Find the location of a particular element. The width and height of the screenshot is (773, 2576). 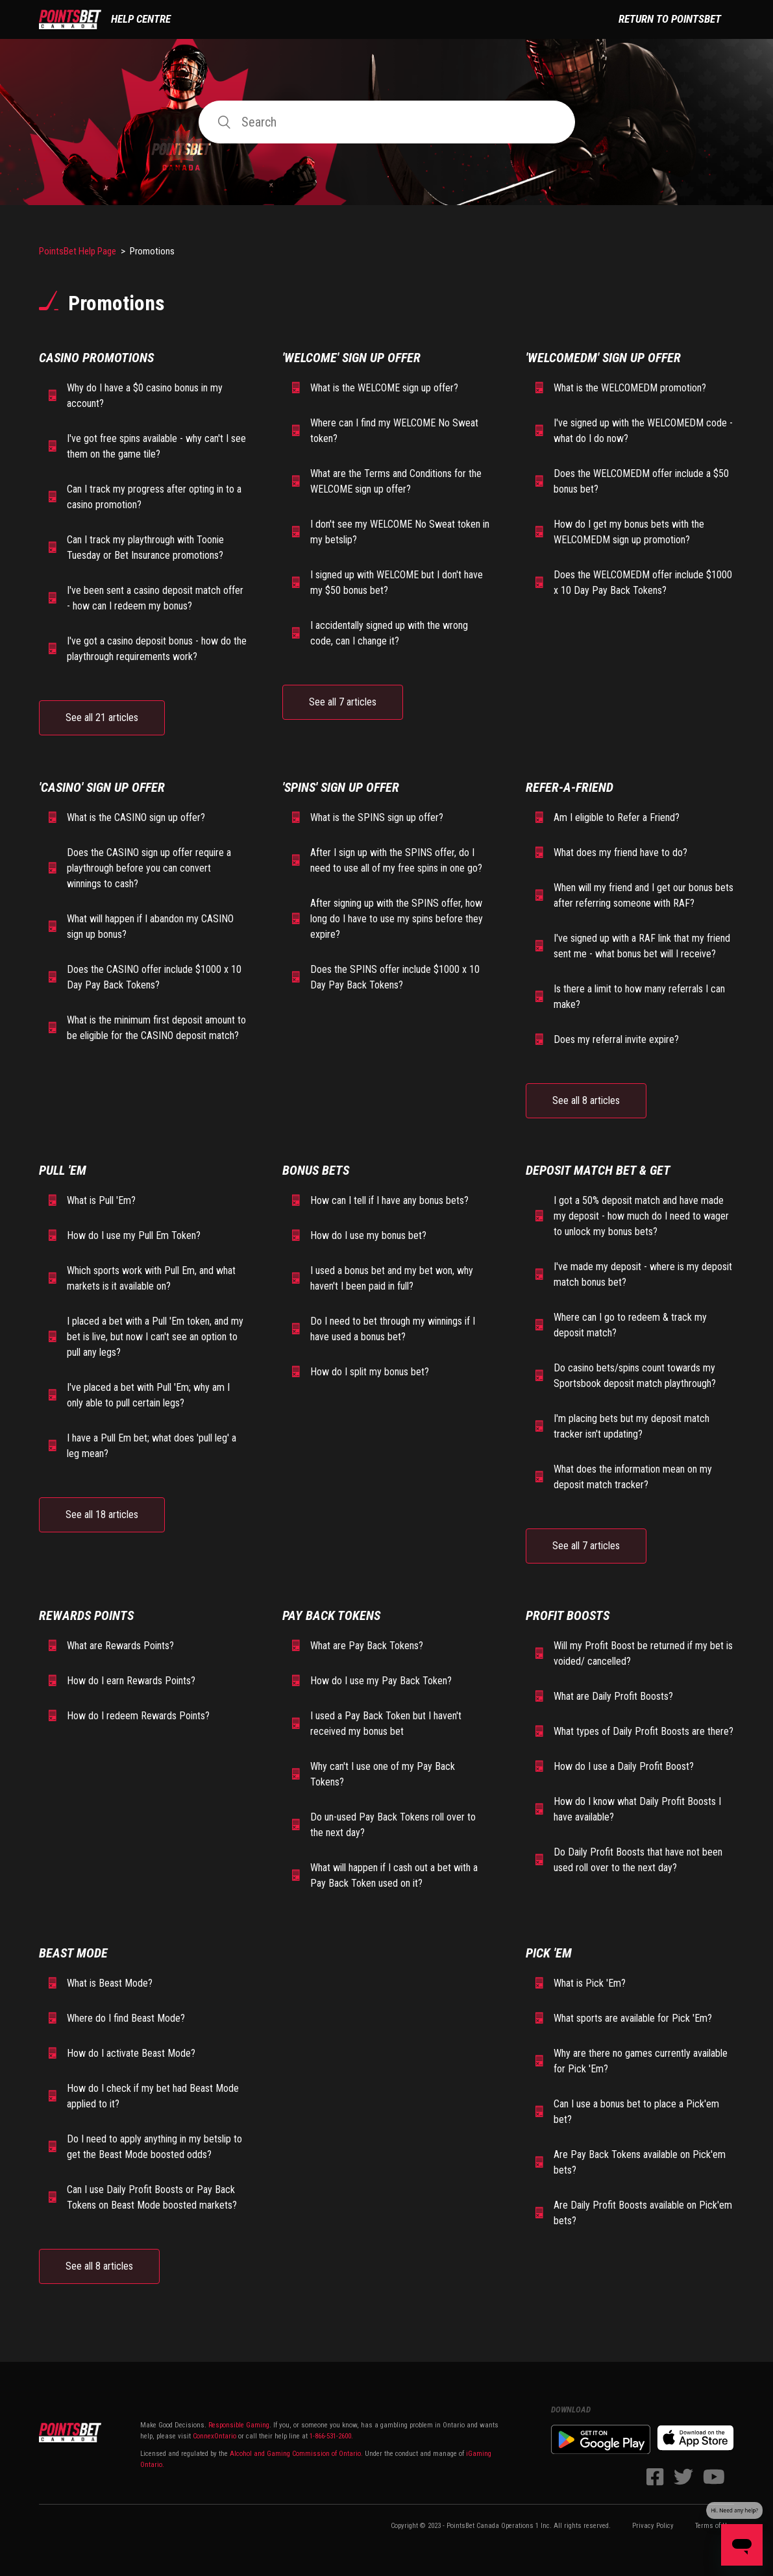

Are Daily Profit Boosts available on Pick'em bets? is located at coordinates (643, 2213).